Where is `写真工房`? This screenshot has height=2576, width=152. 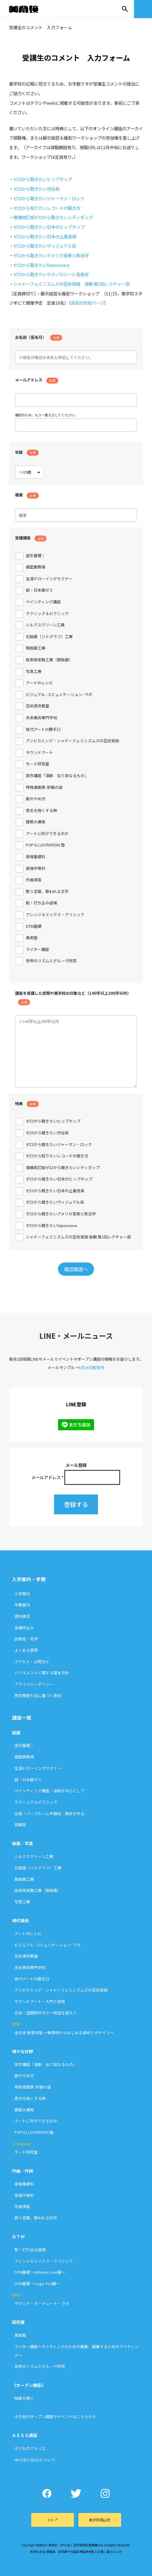
写真工房 is located at coordinates (22, 1902).